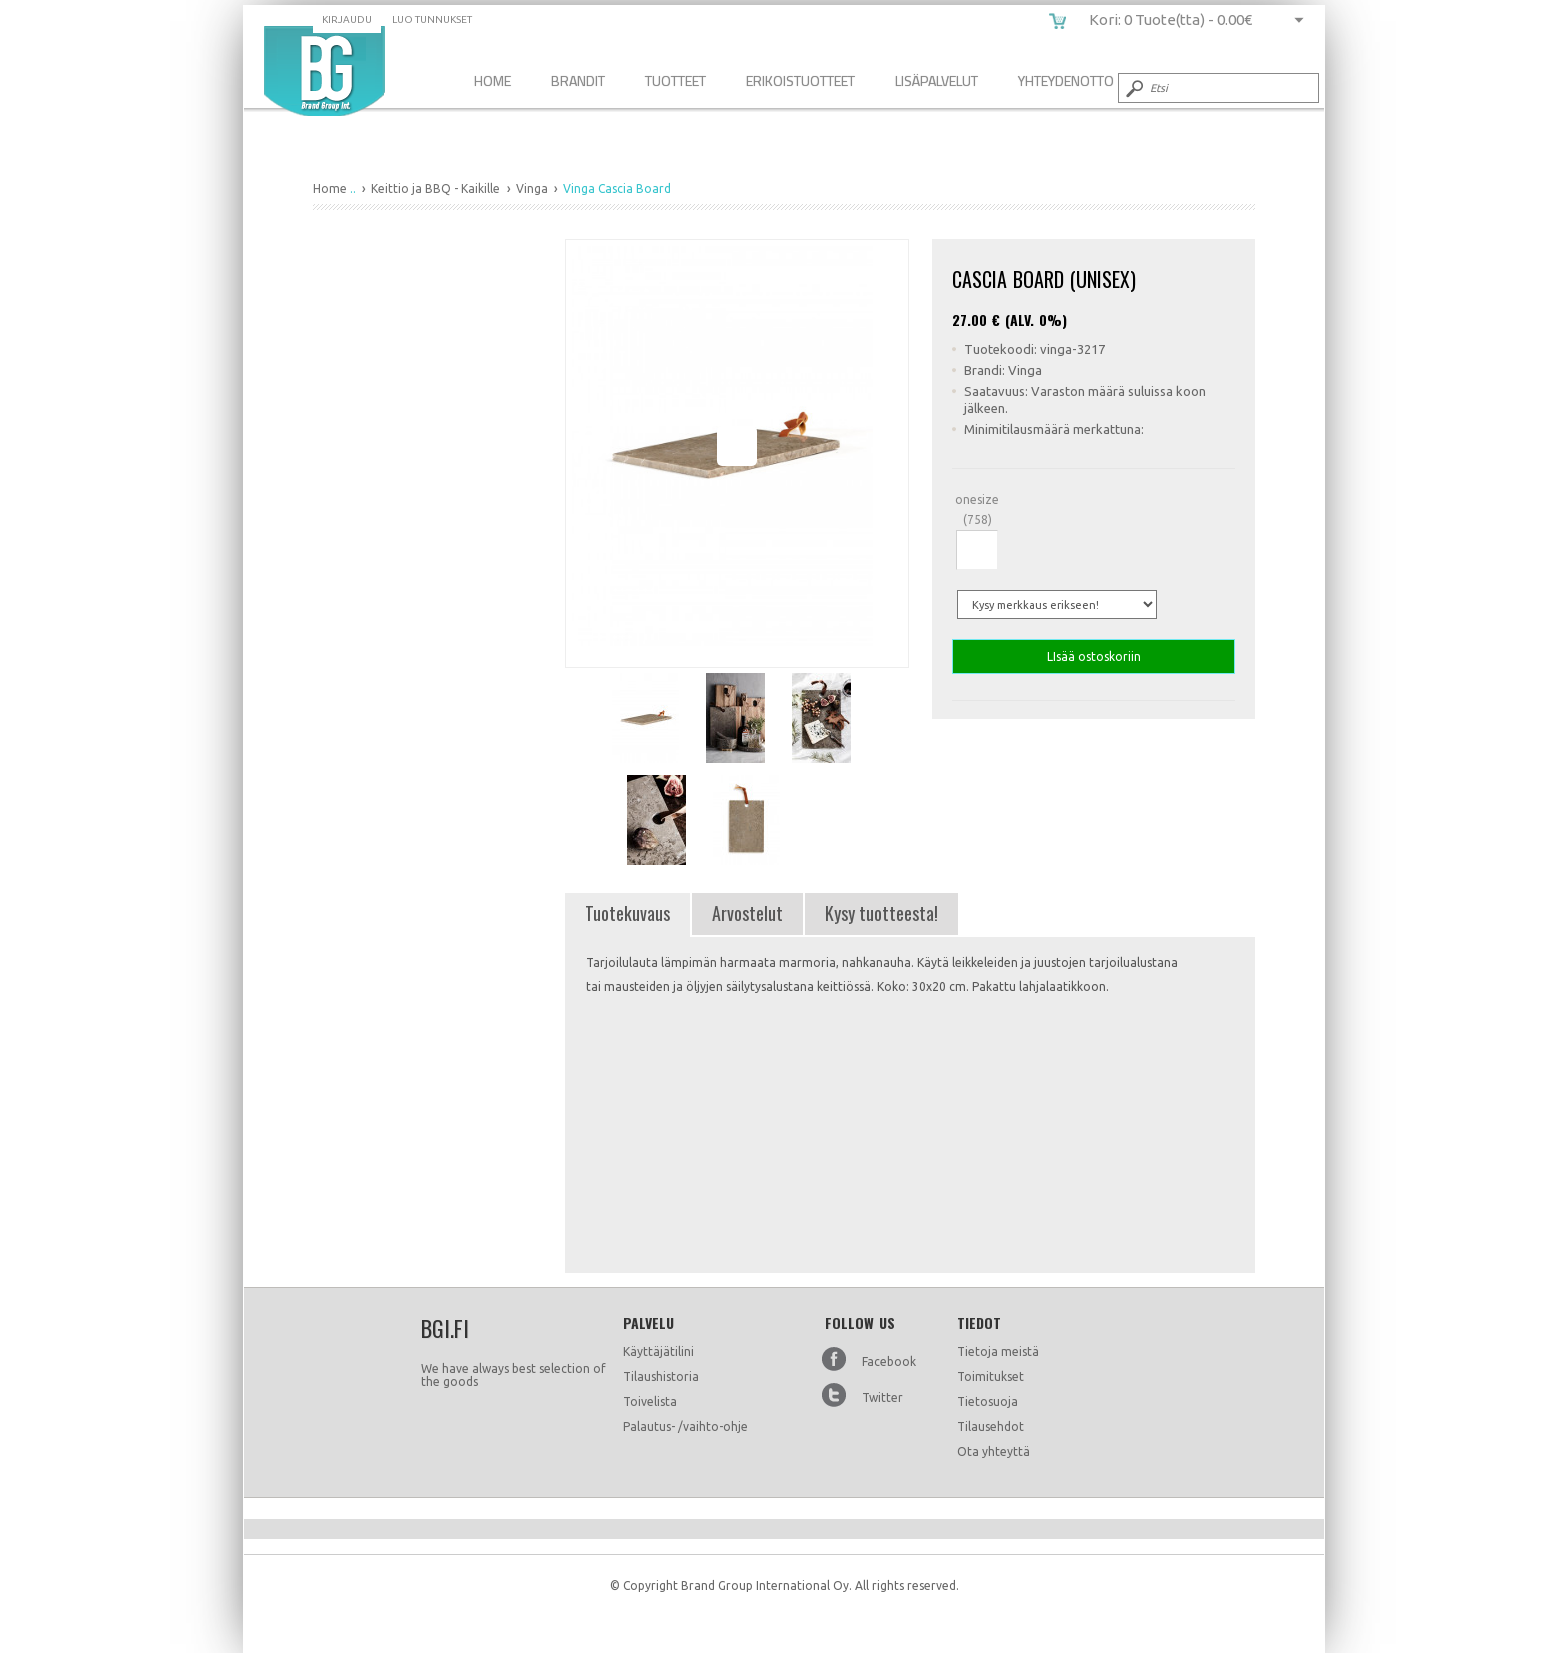 The height and width of the screenshot is (1653, 1568). What do you see at coordinates (998, 1351) in the screenshot?
I see `Tietoja meistä` at bounding box center [998, 1351].